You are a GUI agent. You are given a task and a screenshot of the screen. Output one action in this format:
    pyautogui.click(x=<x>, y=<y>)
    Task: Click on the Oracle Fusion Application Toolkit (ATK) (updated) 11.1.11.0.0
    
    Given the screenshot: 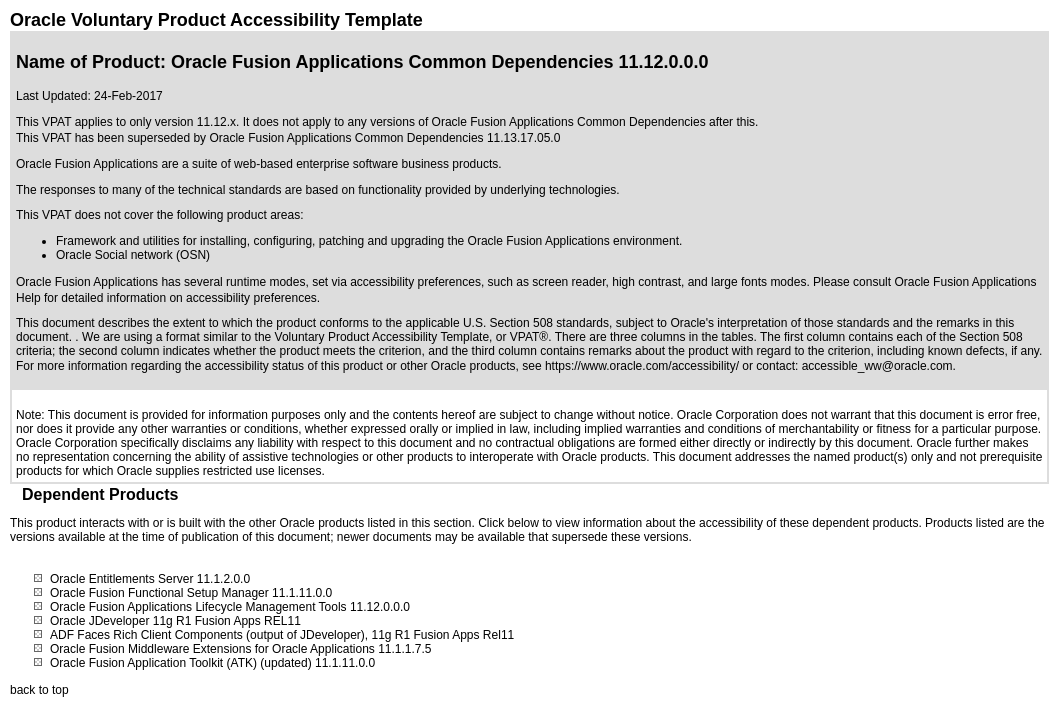 What is the action you would take?
    pyautogui.click(x=212, y=663)
    